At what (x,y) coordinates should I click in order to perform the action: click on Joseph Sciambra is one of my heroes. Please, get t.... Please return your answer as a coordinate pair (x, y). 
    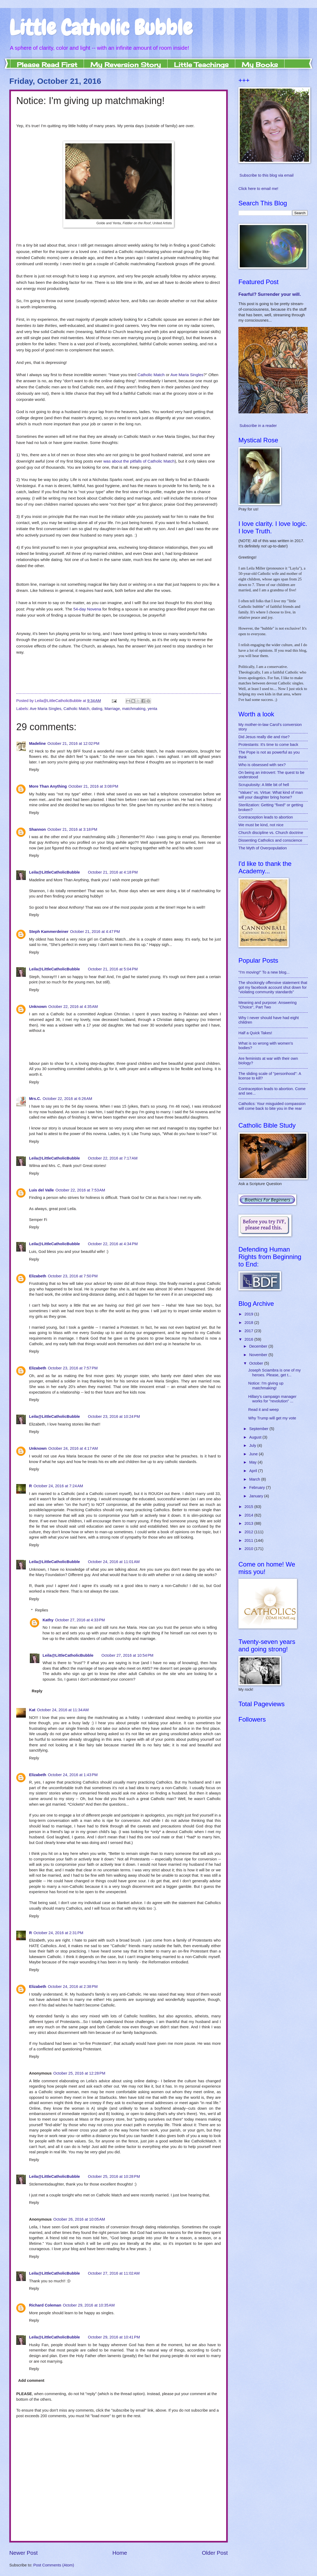
    Looking at the image, I should click on (274, 1372).